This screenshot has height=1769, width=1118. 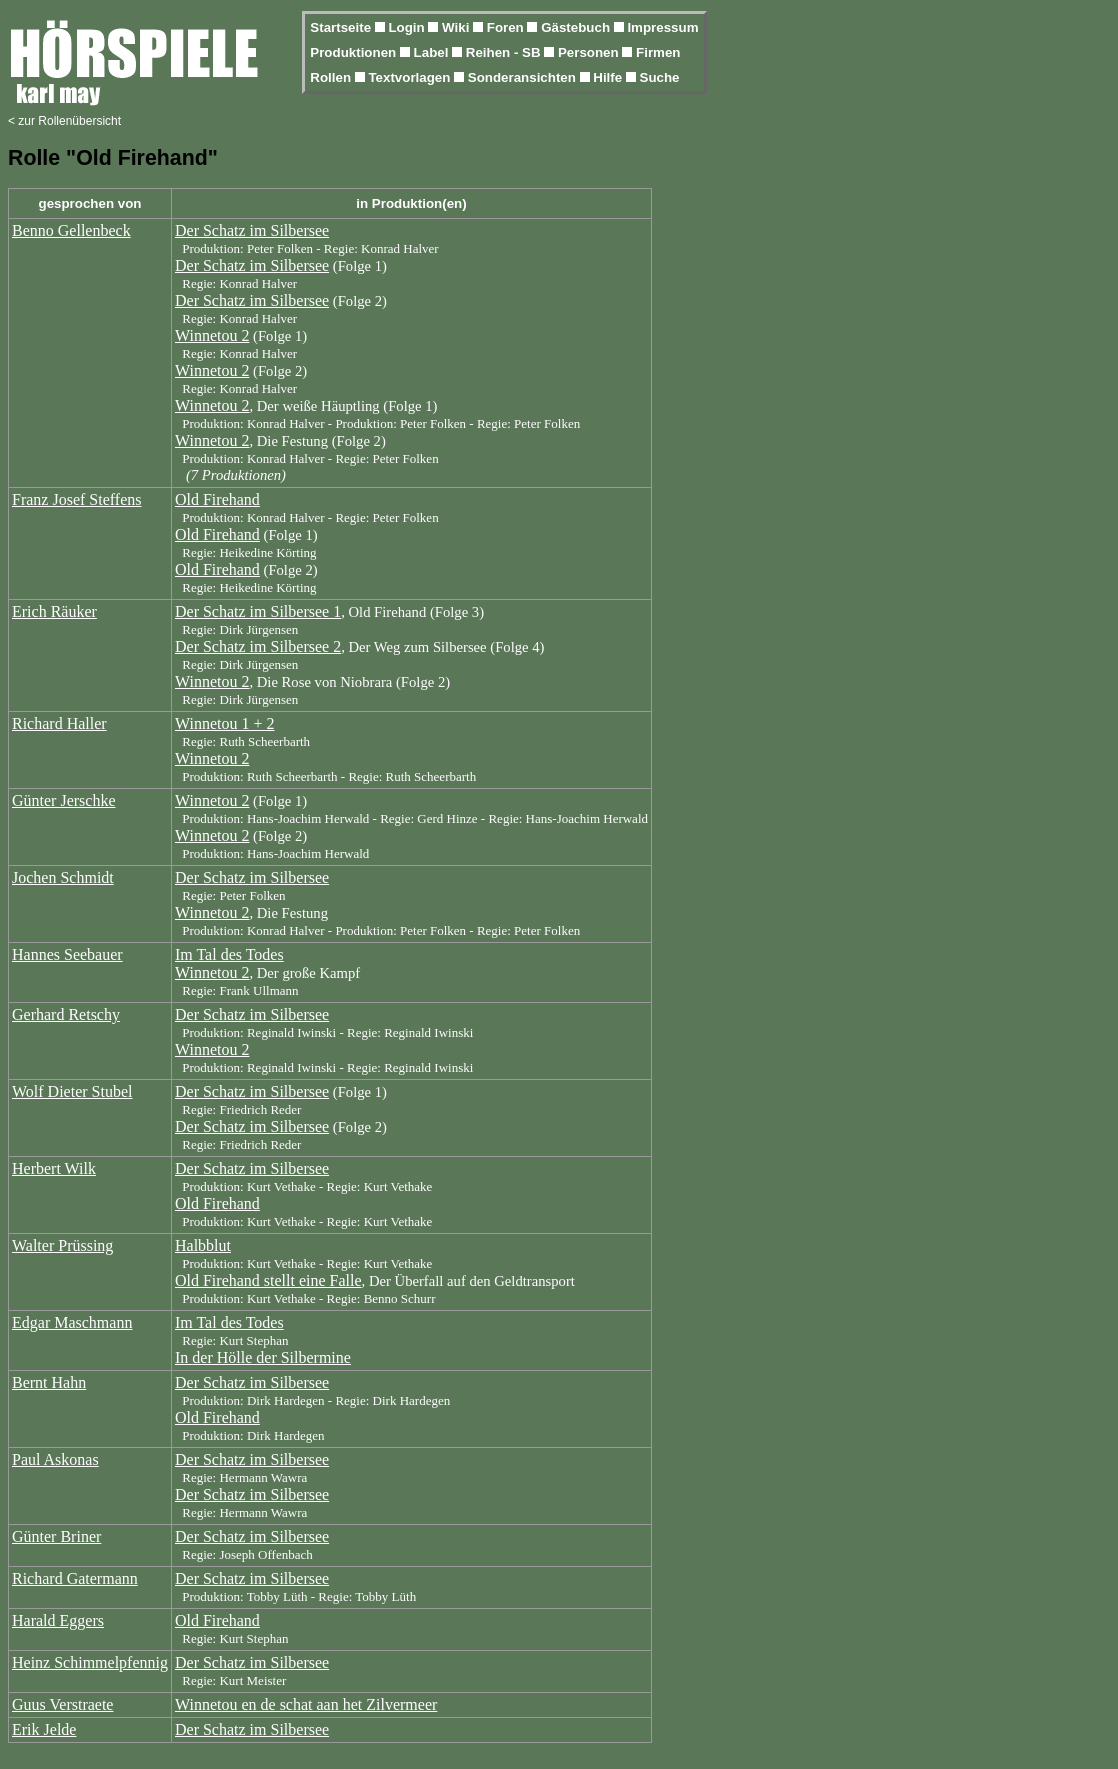 What do you see at coordinates (229, 954) in the screenshot?
I see `Im Tal des Todes` at bounding box center [229, 954].